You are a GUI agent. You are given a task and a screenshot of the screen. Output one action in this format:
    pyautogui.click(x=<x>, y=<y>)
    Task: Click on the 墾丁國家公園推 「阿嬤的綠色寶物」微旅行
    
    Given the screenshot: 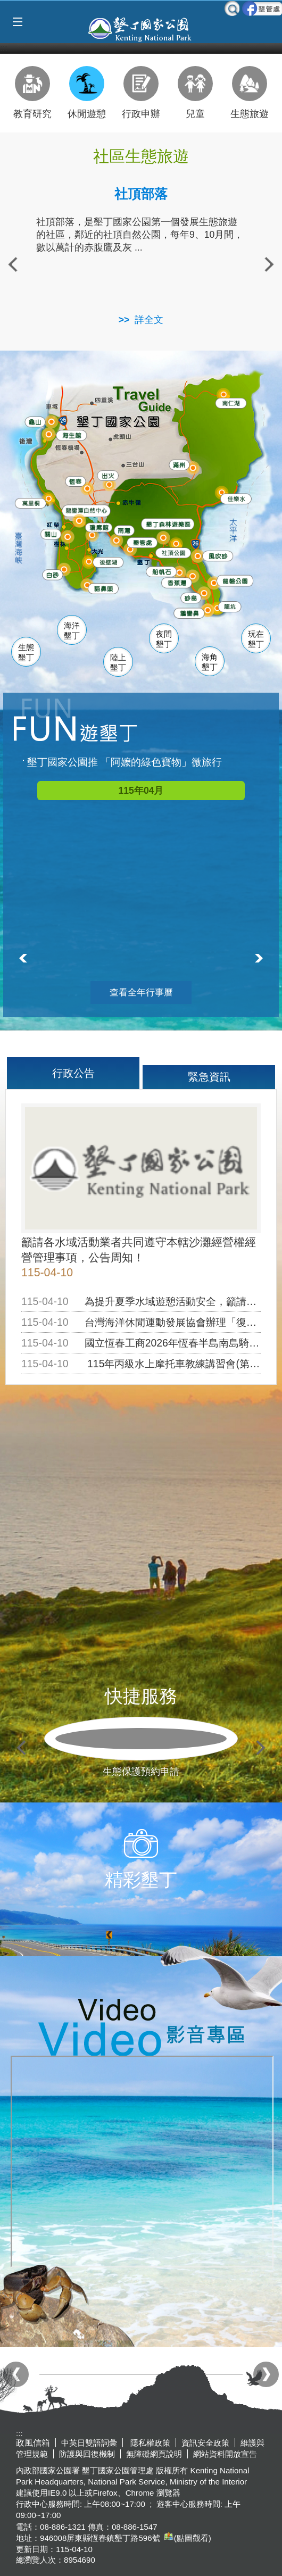 What is the action you would take?
    pyautogui.click(x=124, y=762)
    